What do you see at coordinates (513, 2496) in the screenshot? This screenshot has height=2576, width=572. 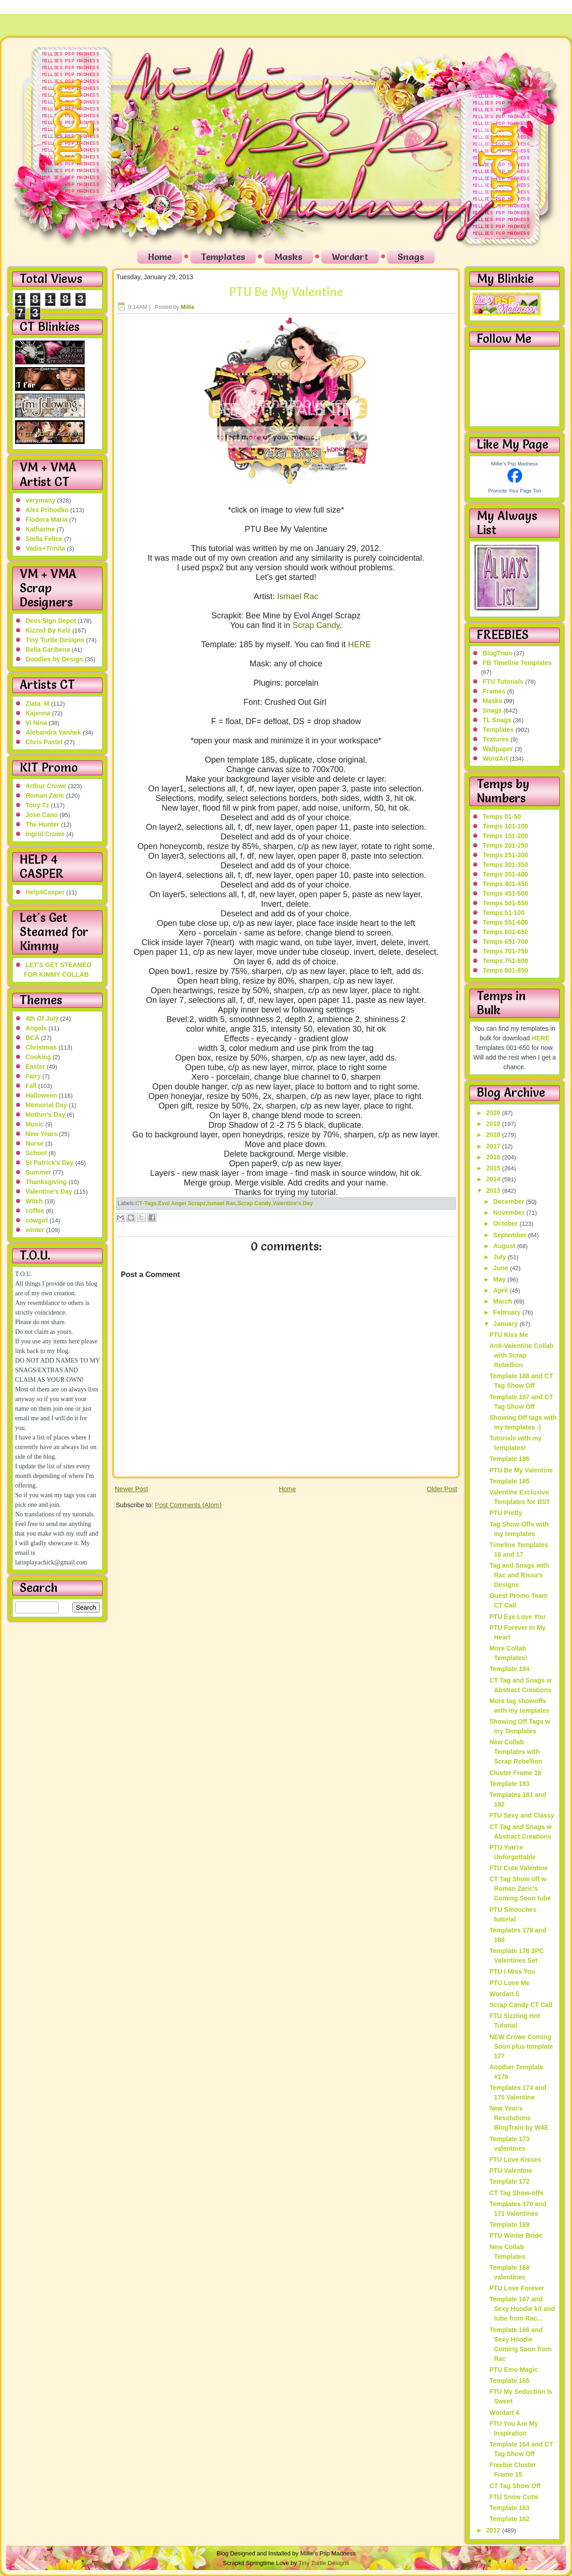 I see `FTU Snow Cutie` at bounding box center [513, 2496].